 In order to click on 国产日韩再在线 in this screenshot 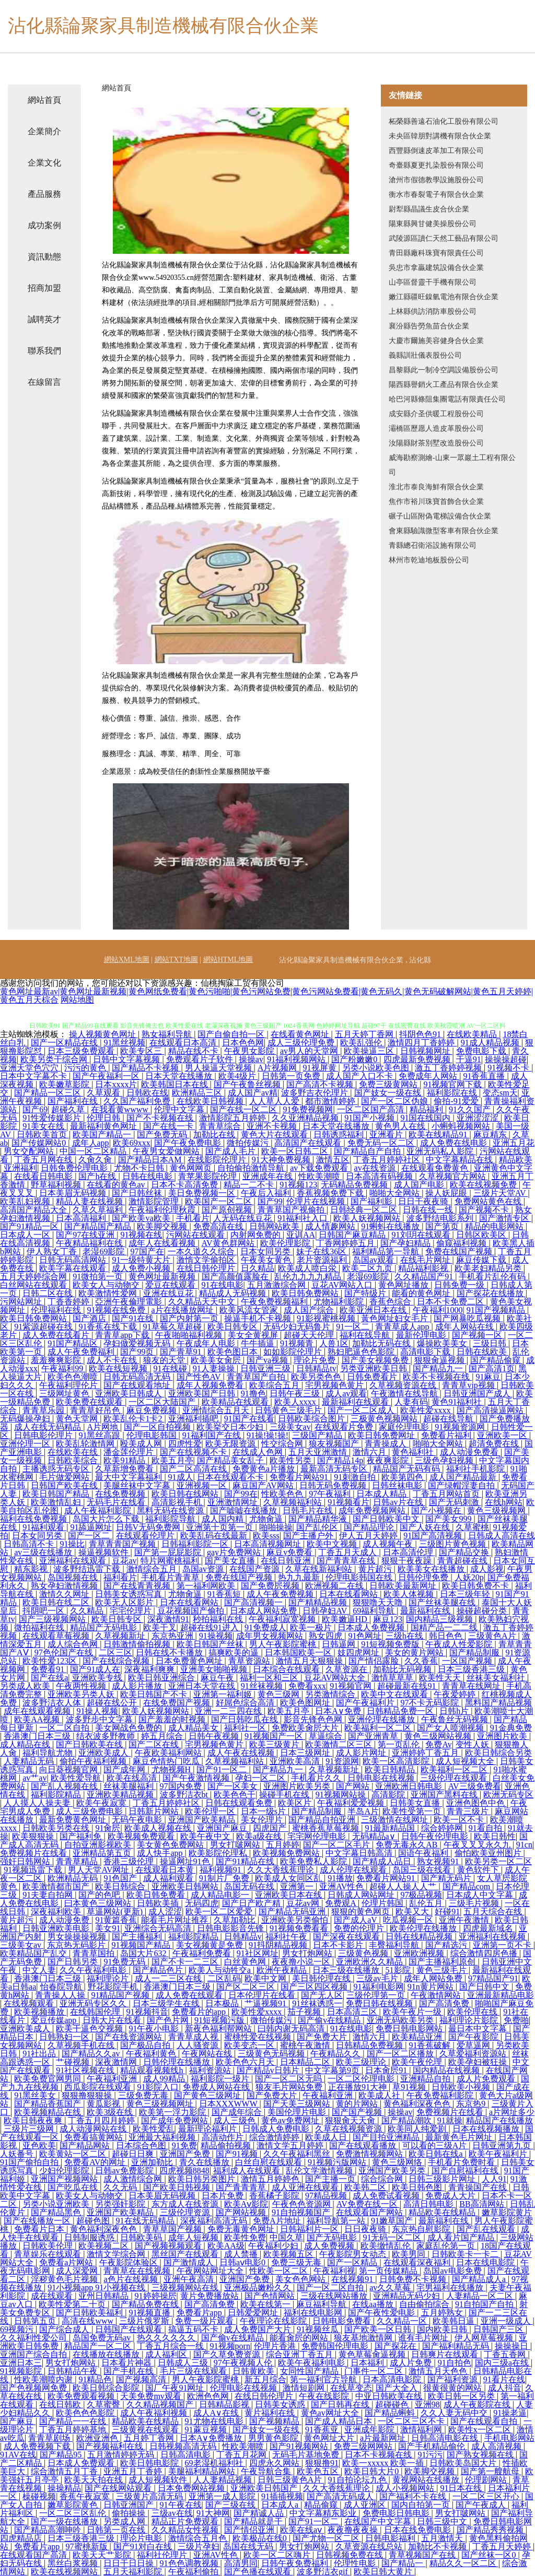, I will do `click(341, 2404)`.